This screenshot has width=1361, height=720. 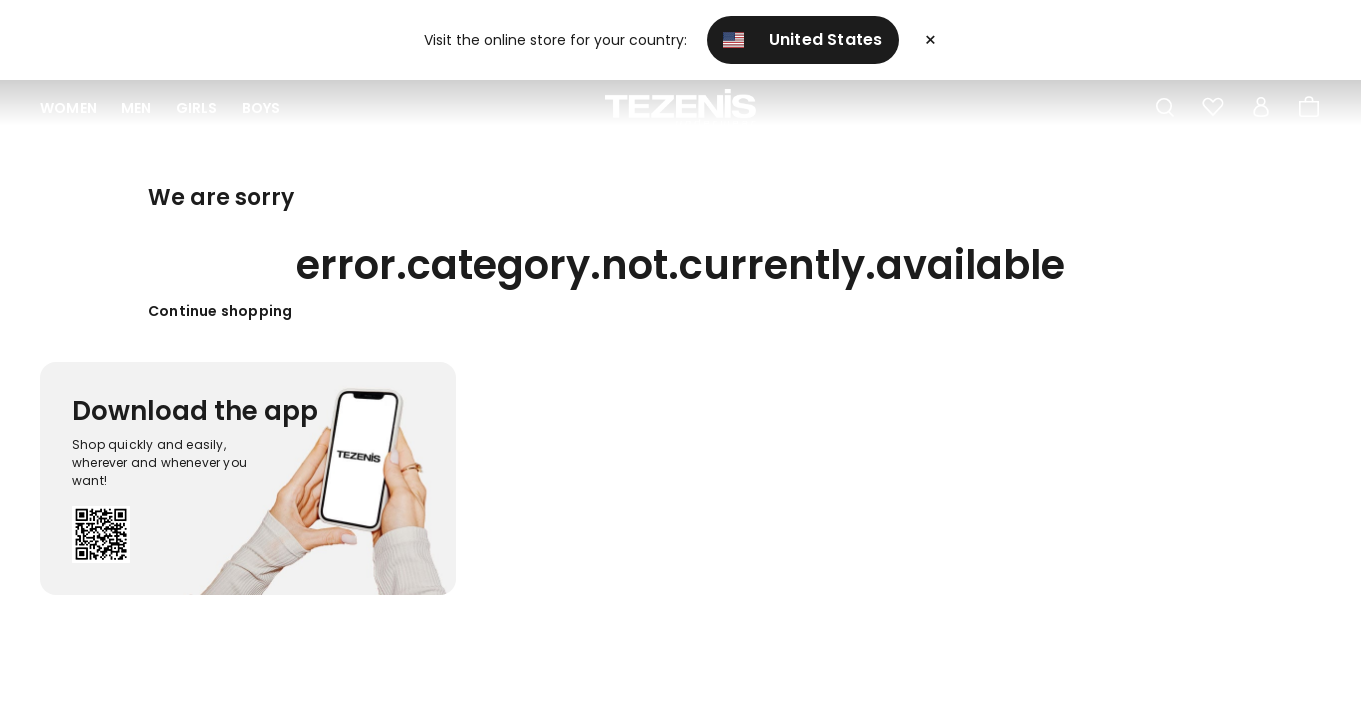 What do you see at coordinates (197, 108) in the screenshot?
I see `Girls` at bounding box center [197, 108].